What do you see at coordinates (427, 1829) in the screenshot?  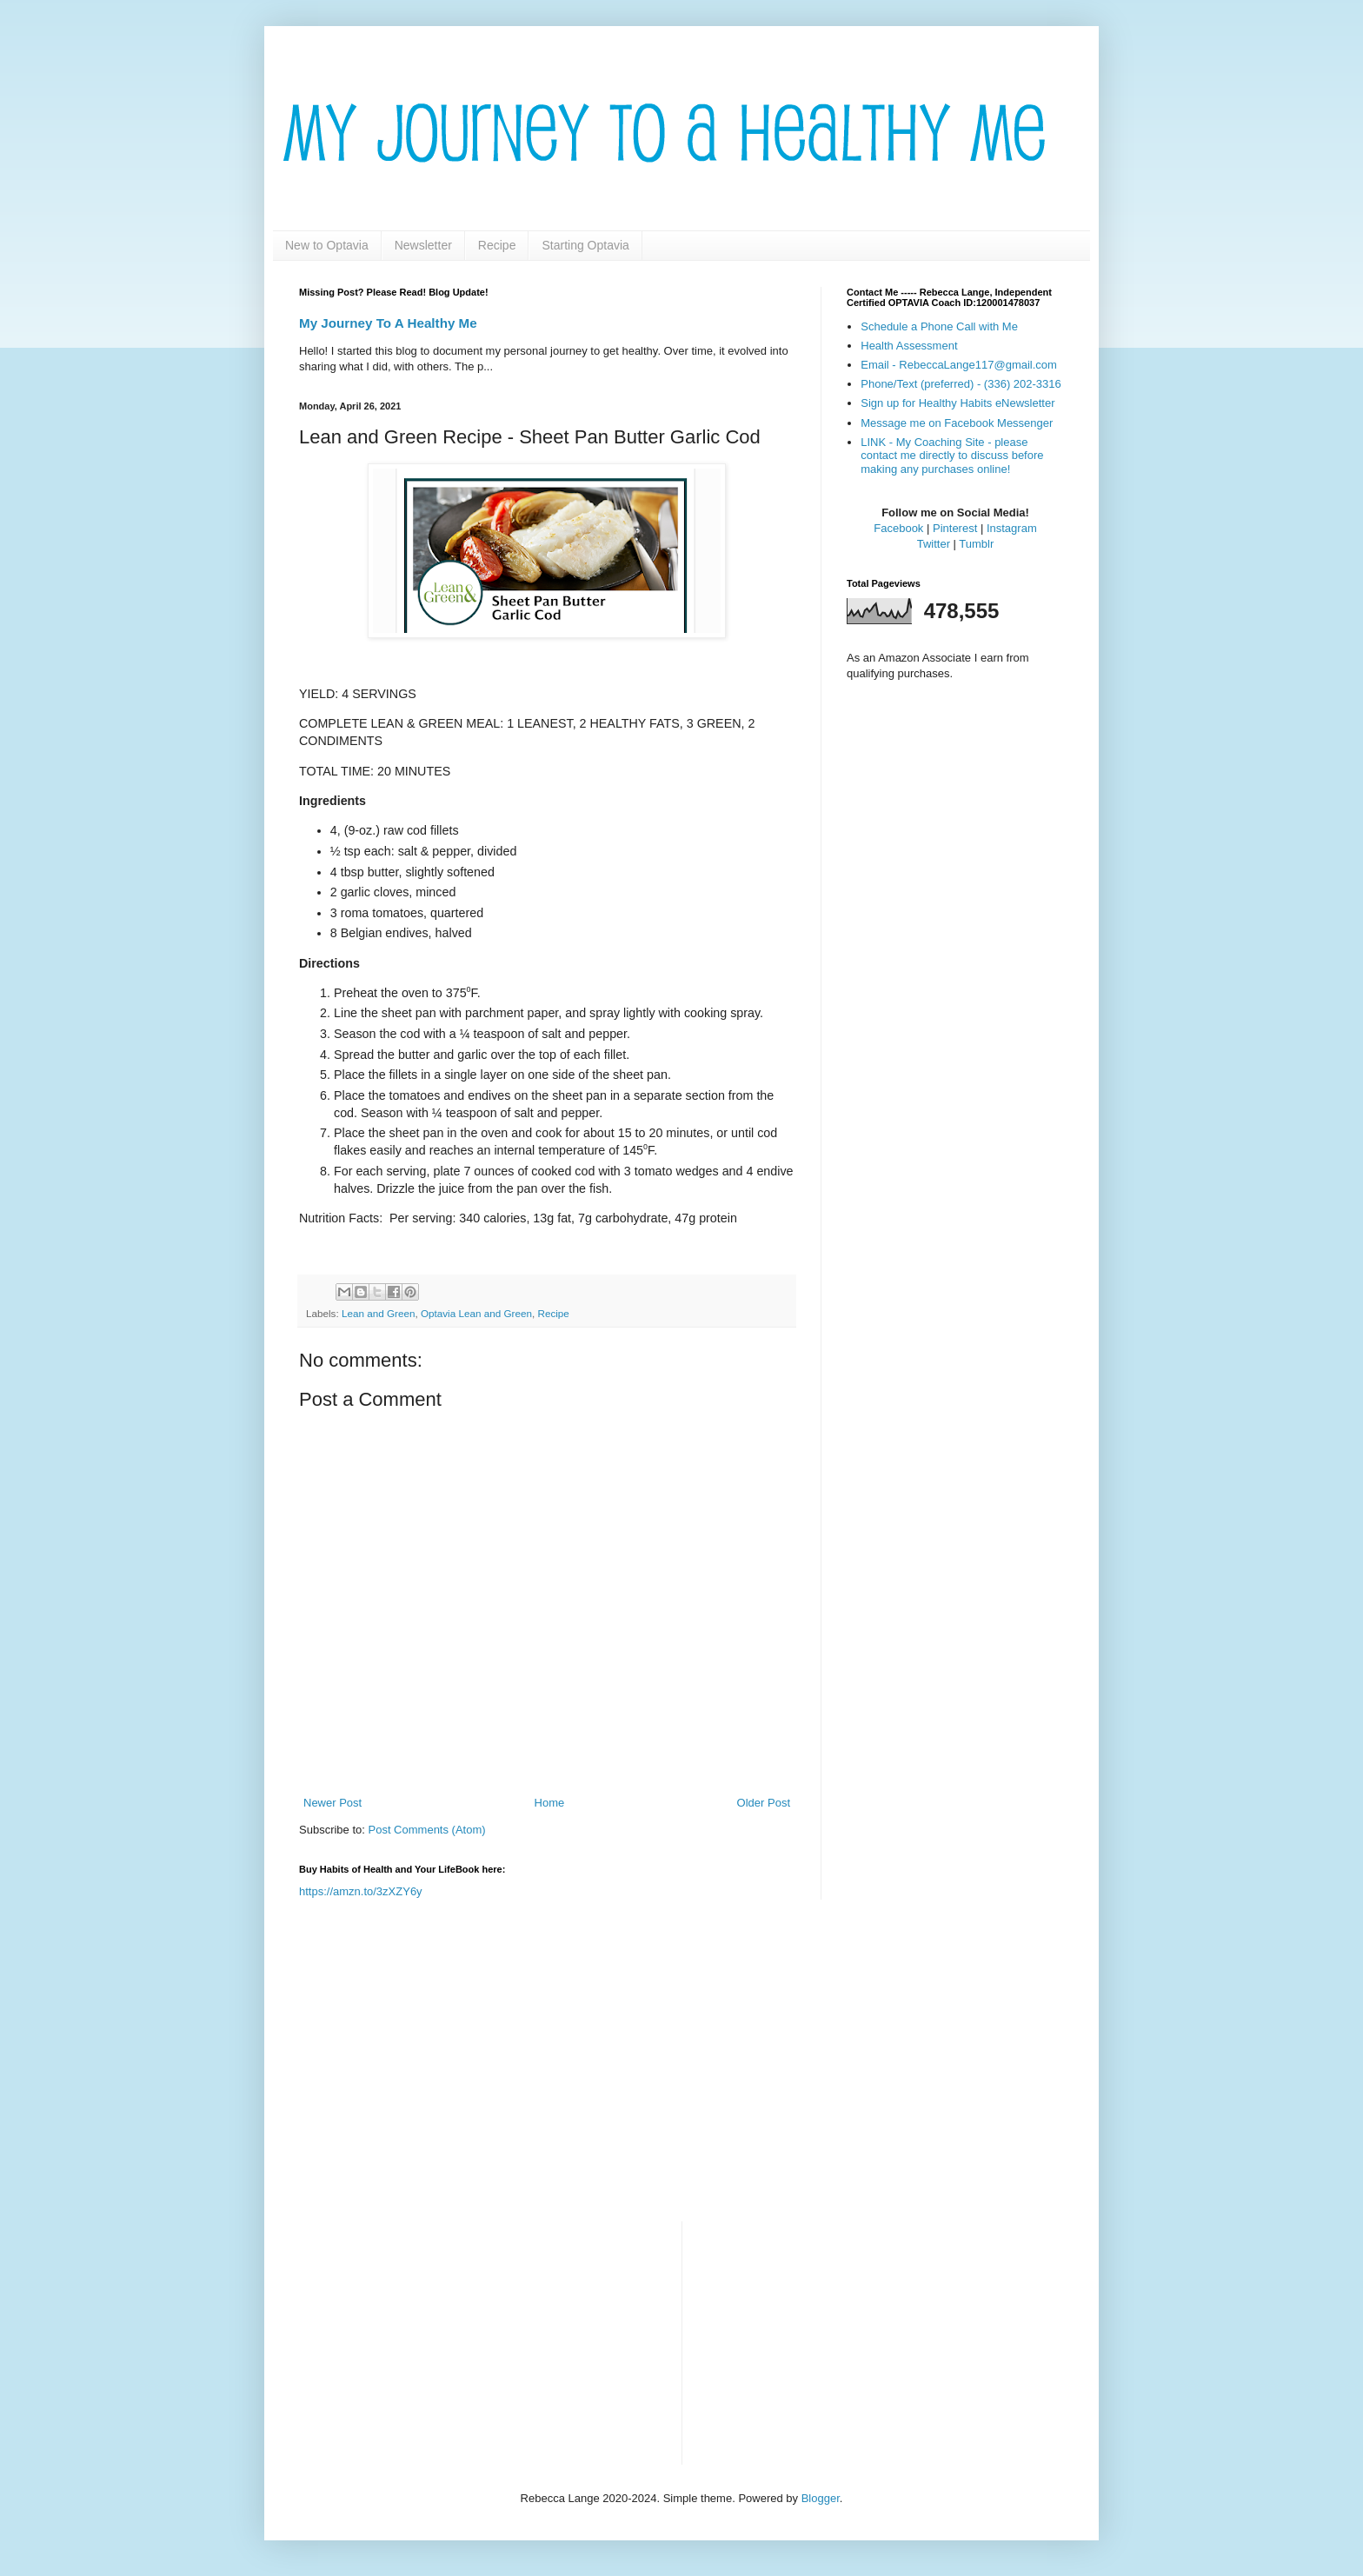 I see `Post Comments (Atom)` at bounding box center [427, 1829].